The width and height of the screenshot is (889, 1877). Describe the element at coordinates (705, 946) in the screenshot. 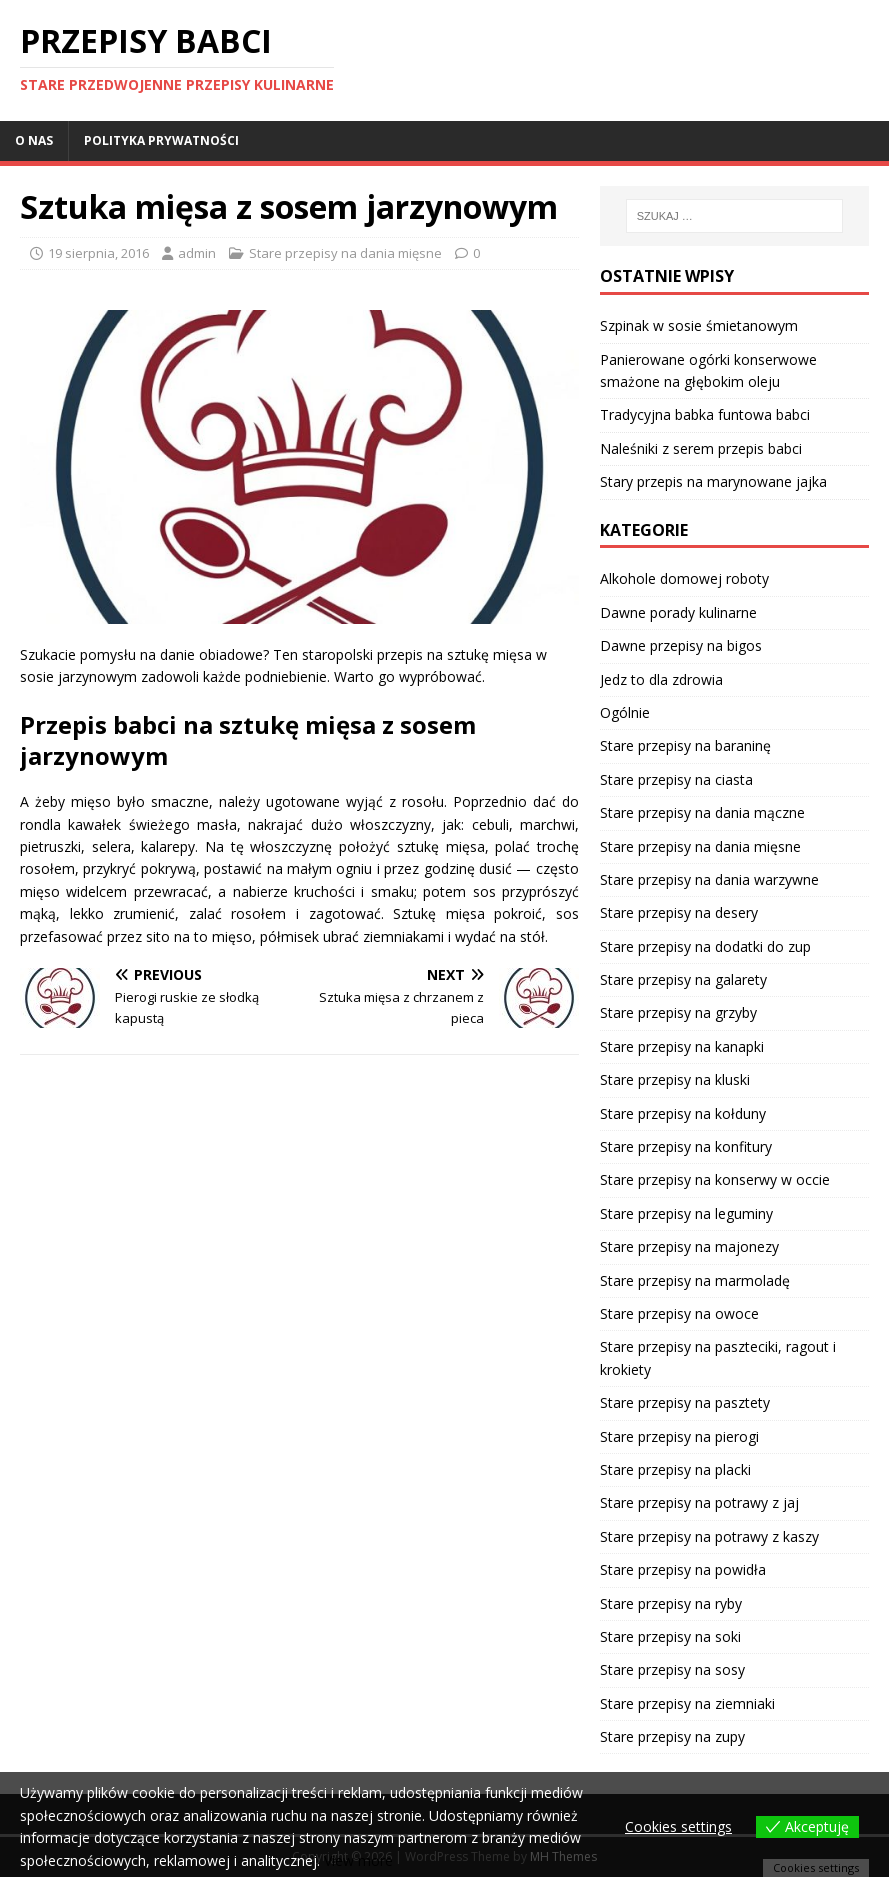

I see `Stare przepisy na dodatki do zup` at that location.